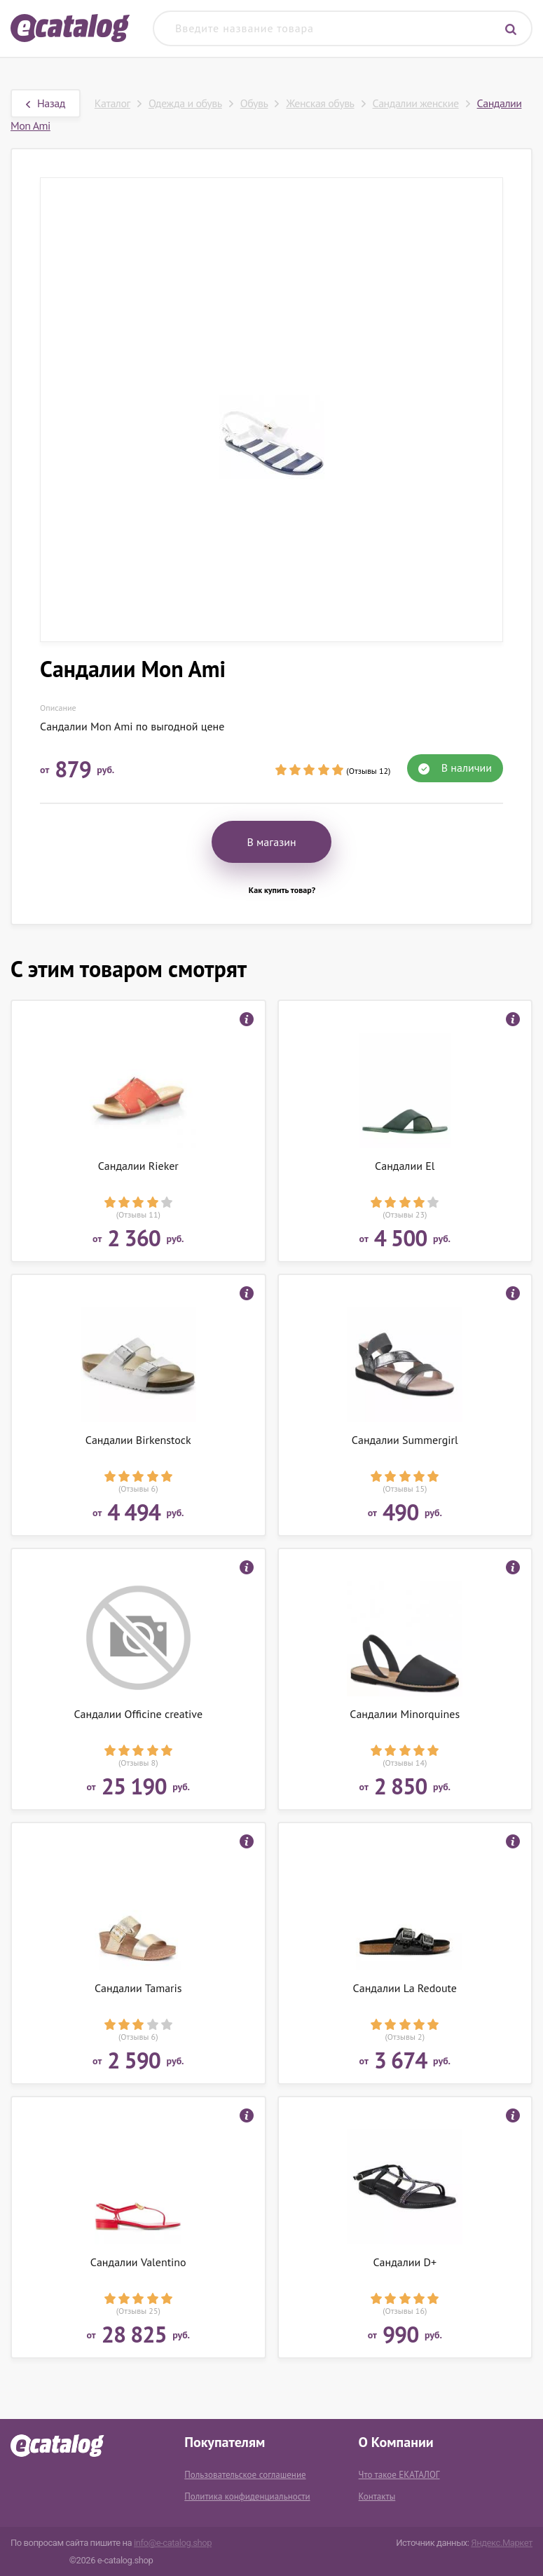 The image size is (543, 2576). What do you see at coordinates (399, 2475) in the screenshot?
I see `Что такое ЕКАТАЛОГ` at bounding box center [399, 2475].